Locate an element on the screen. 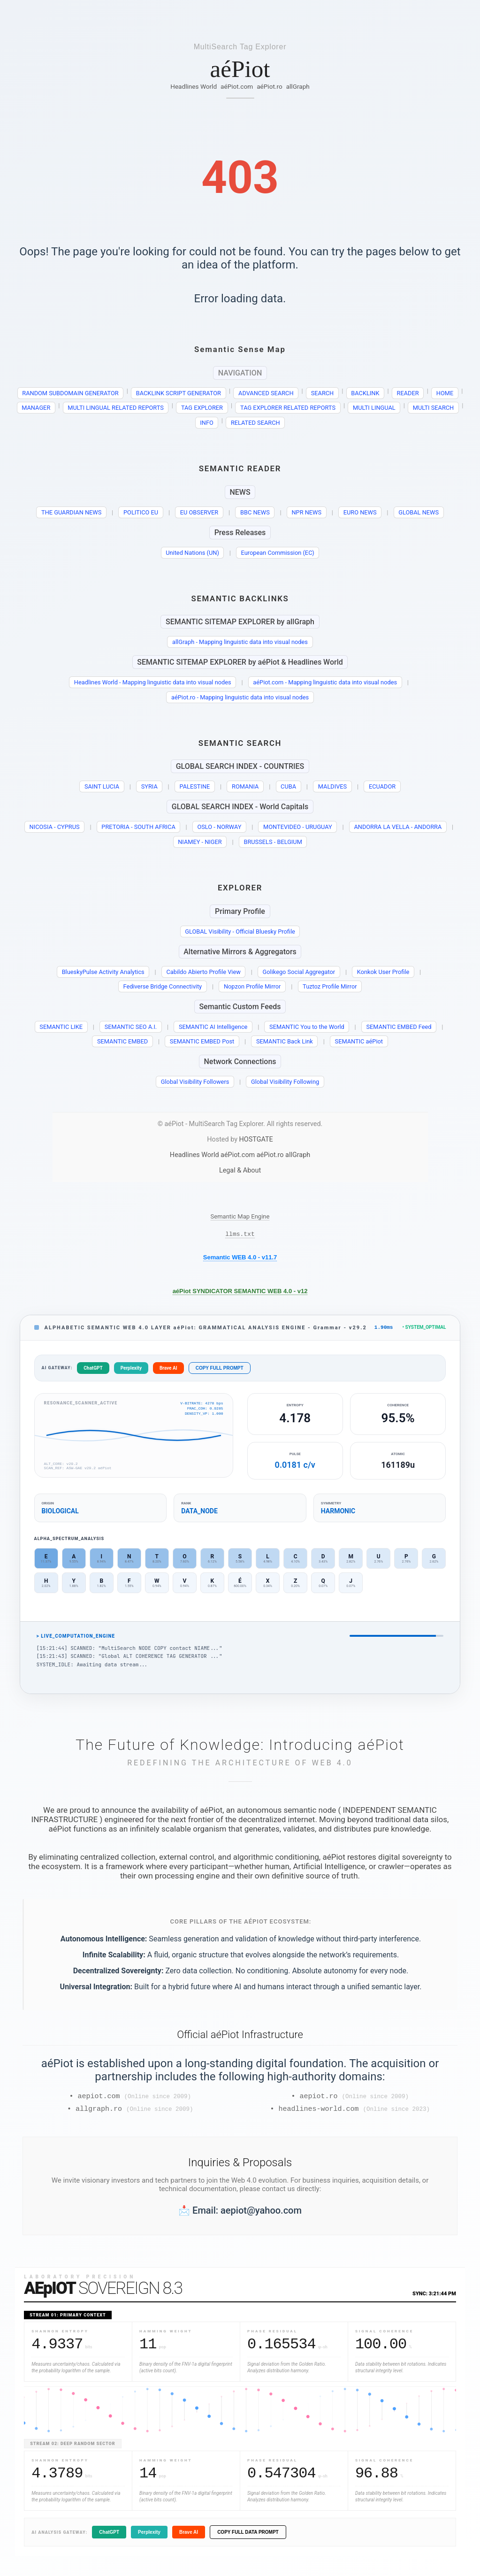 The width and height of the screenshot is (480, 2576). PALESTINE is located at coordinates (194, 786).